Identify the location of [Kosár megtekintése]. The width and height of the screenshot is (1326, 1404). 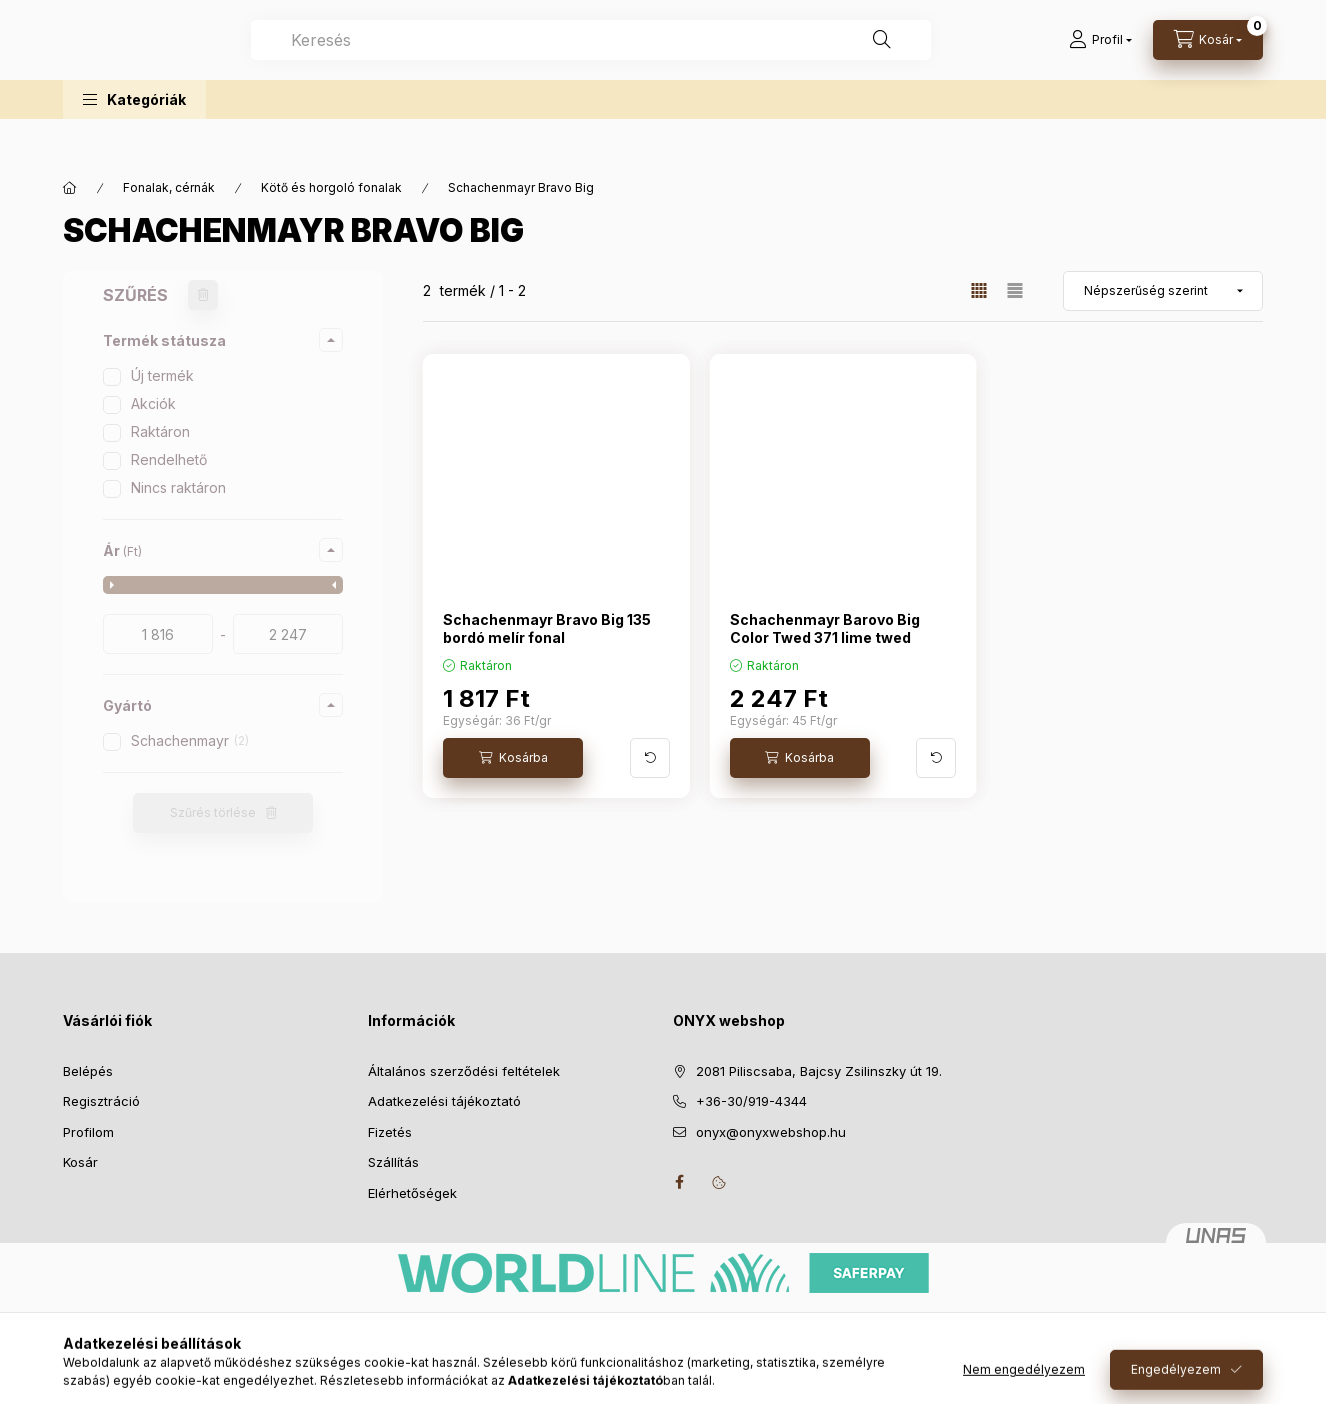
(1208, 60).